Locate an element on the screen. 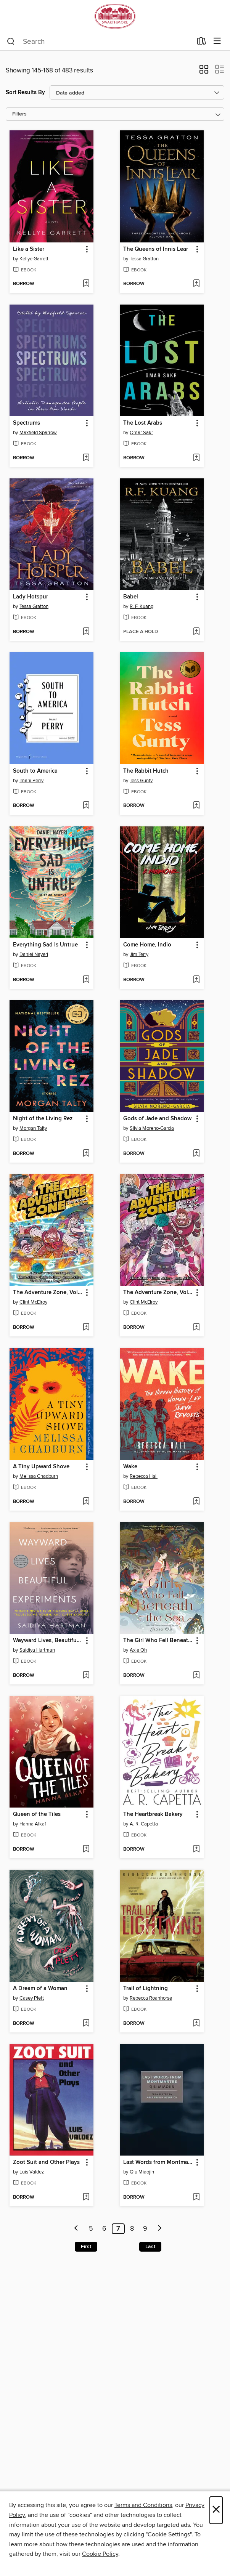 The height and width of the screenshot is (2576, 230). [Add Everything Sad Is Untrue to wish list] is located at coordinates (86, 980).